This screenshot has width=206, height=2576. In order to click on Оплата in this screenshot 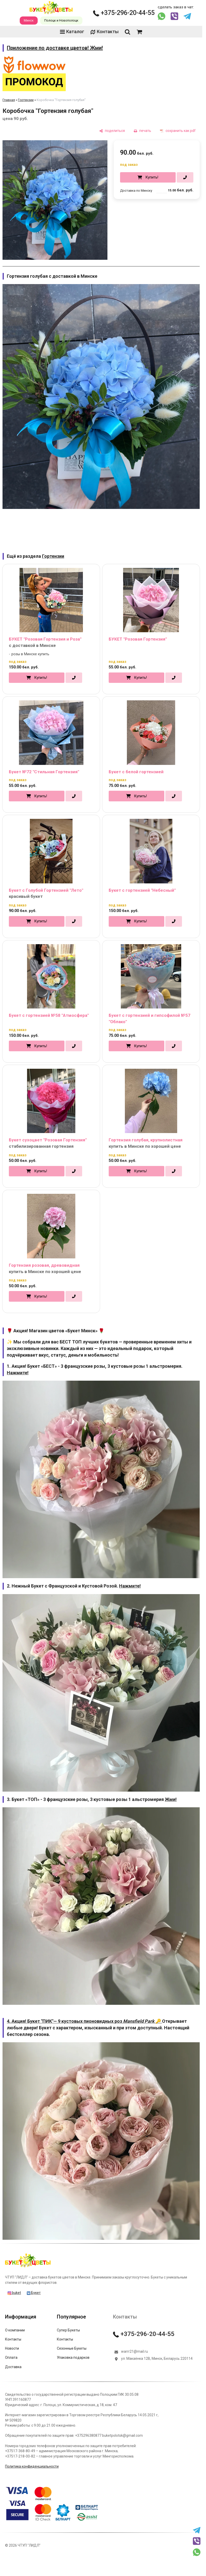, I will do `click(11, 2357)`.